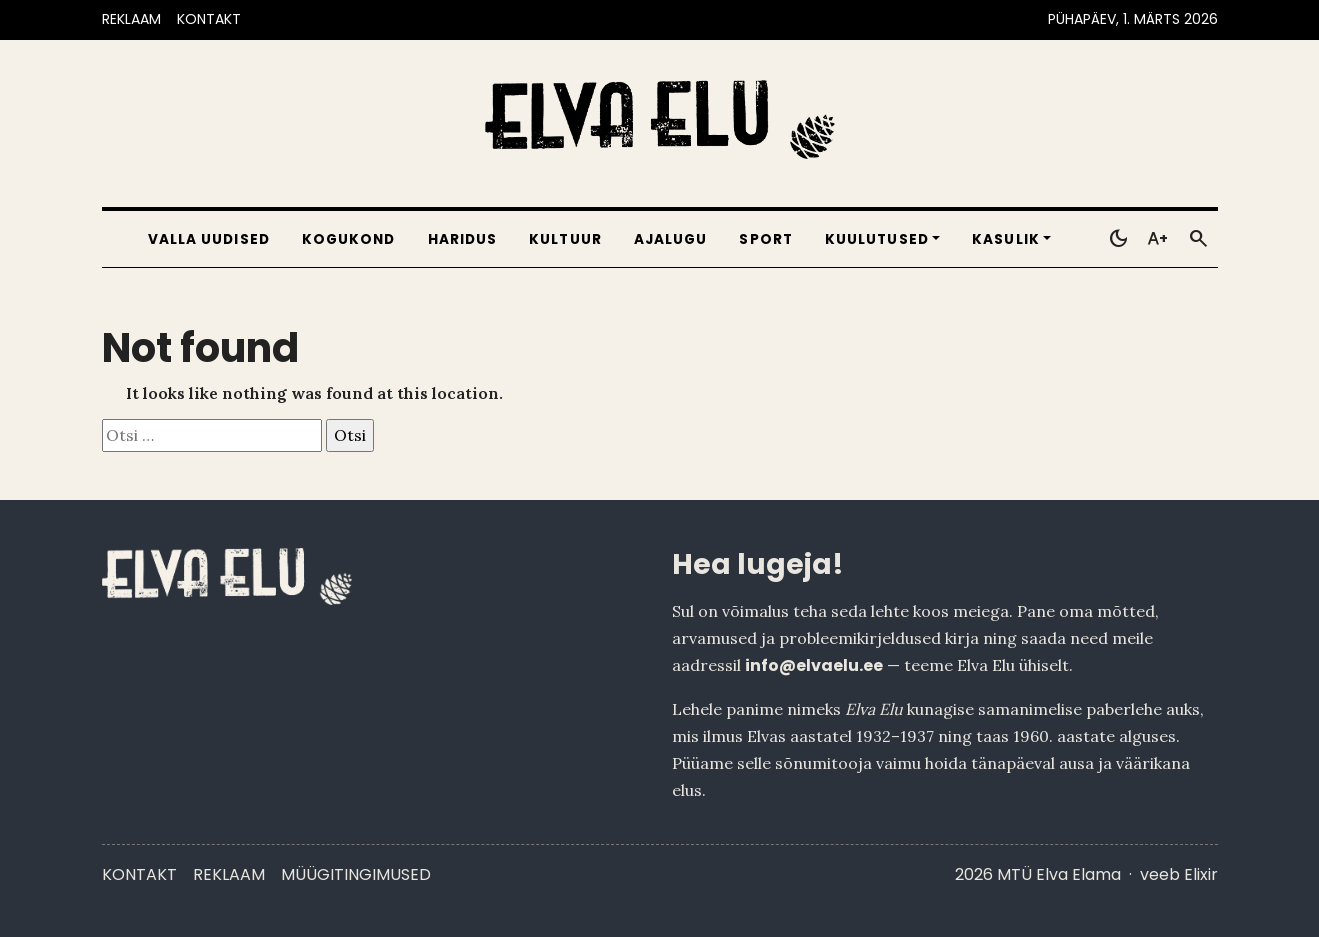 The width and height of the screenshot is (1319, 937). I want to click on [Toggle dark mode], so click(1118, 239).